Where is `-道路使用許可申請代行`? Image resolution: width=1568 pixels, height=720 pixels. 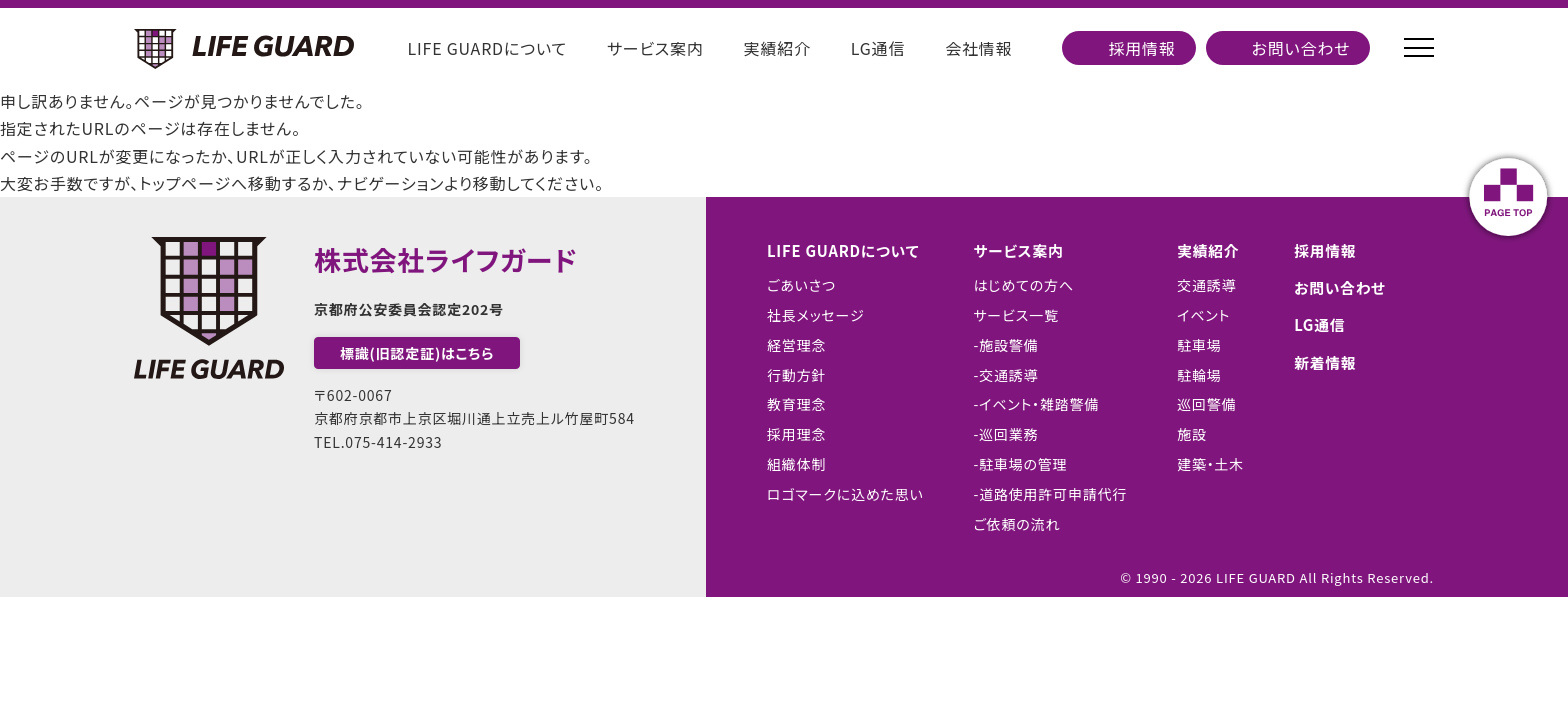 -道路使用許可申請代行 is located at coordinates (1051, 494).